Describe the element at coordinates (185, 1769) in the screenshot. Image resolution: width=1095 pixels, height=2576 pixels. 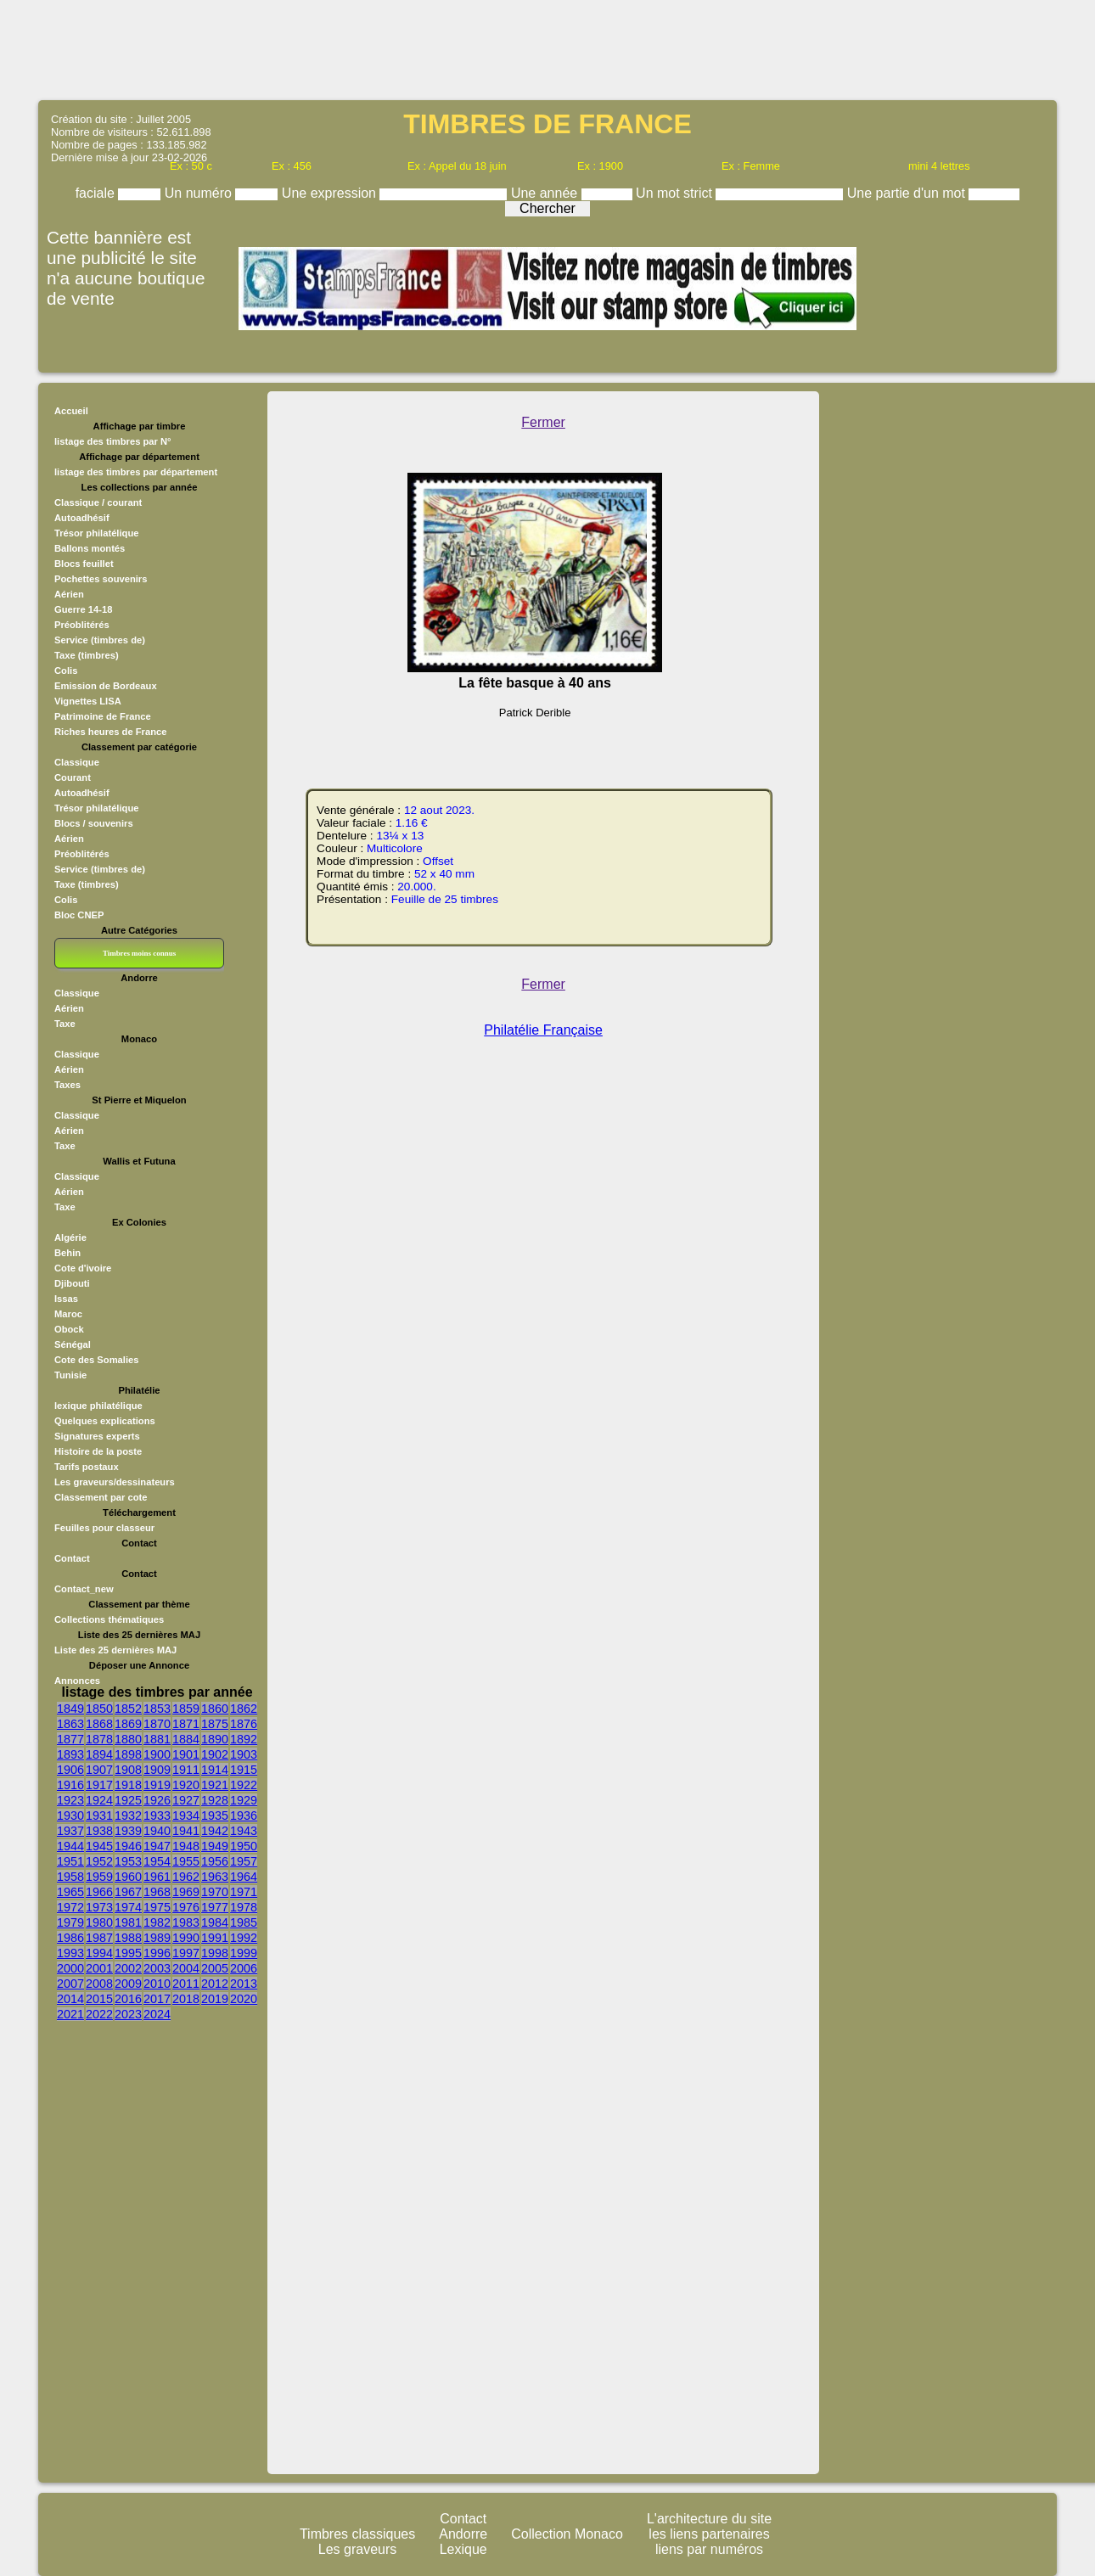
I see `1911` at that location.